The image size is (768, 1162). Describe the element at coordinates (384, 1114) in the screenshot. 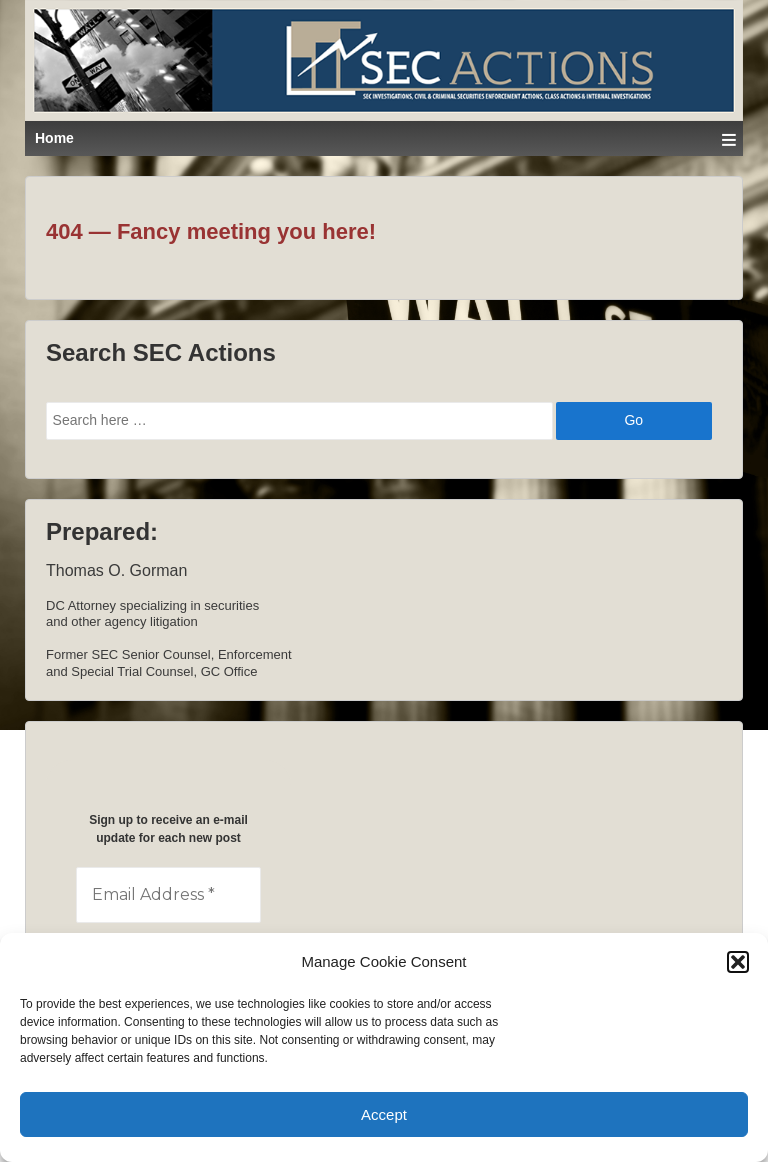

I see `Accept` at that location.